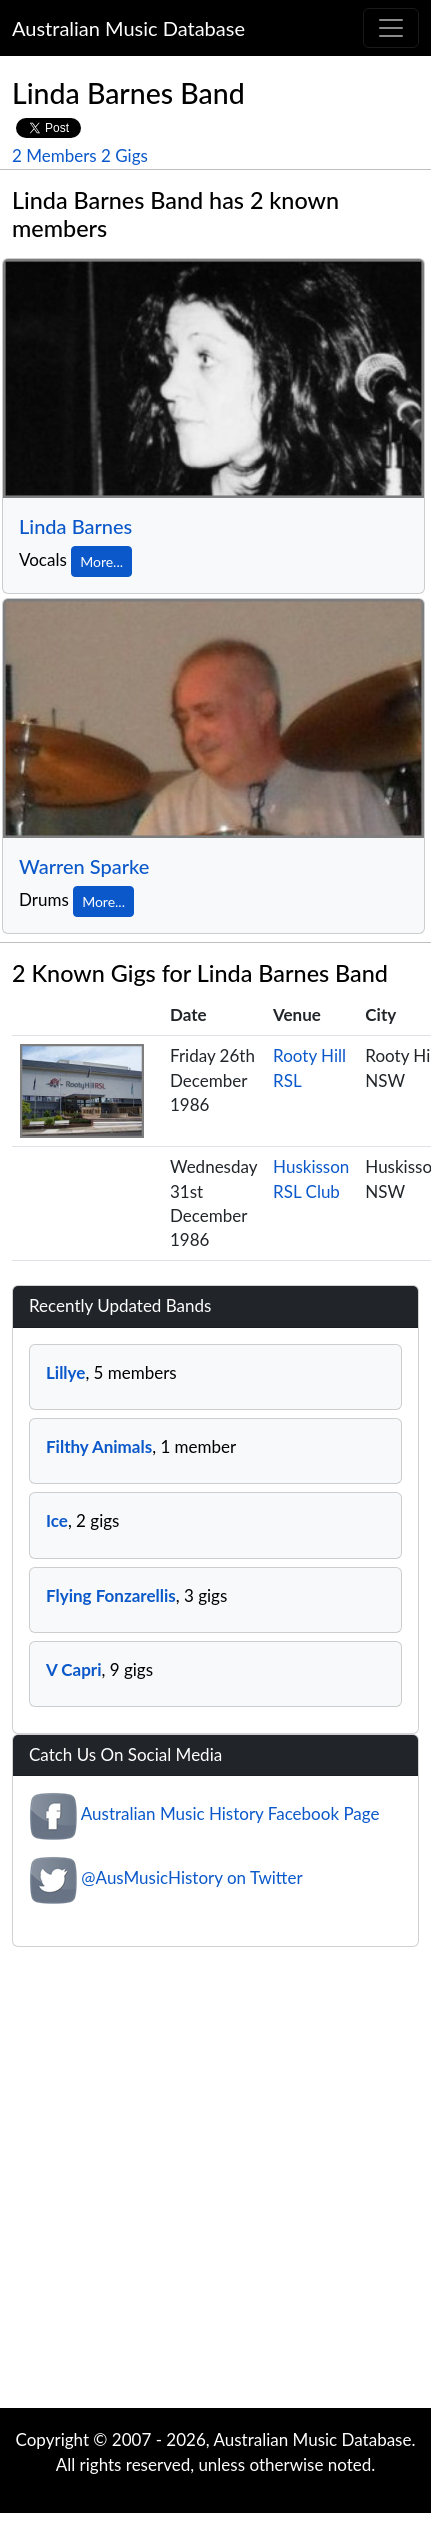  I want to click on Lillye, so click(65, 1372).